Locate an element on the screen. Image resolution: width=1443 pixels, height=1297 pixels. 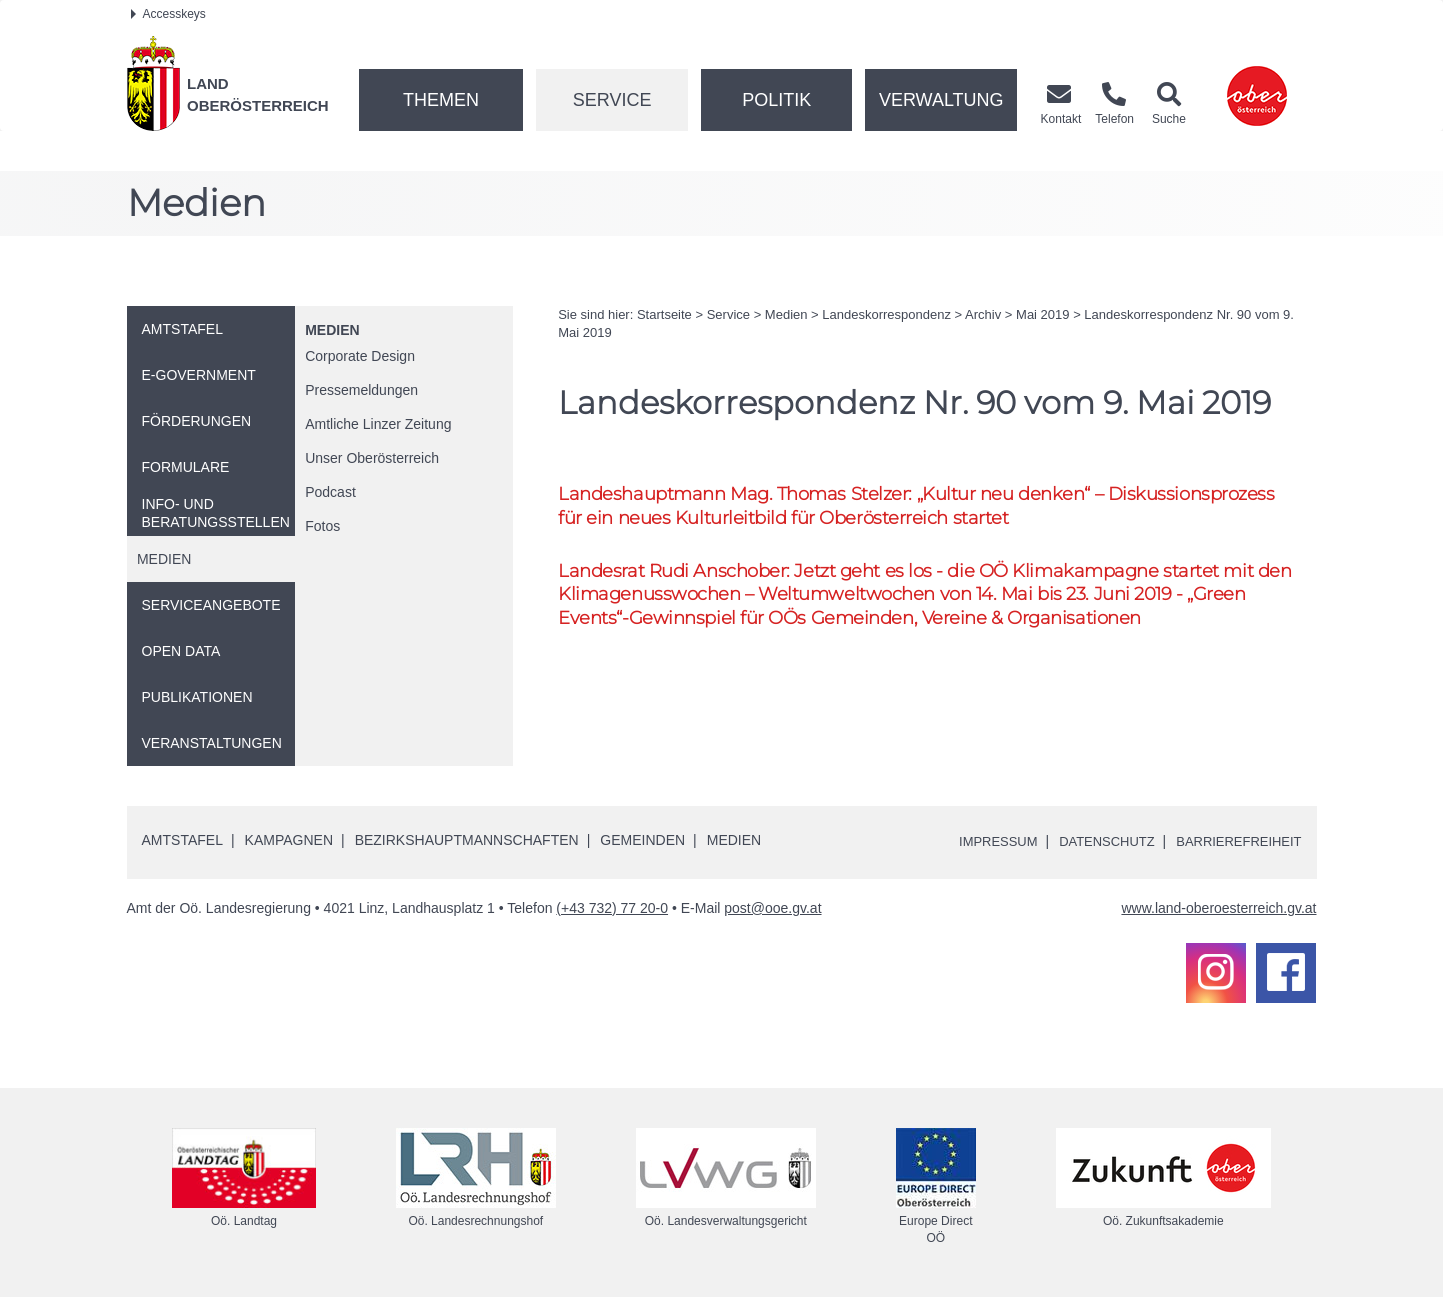
Kampagnen is located at coordinates (289, 840).